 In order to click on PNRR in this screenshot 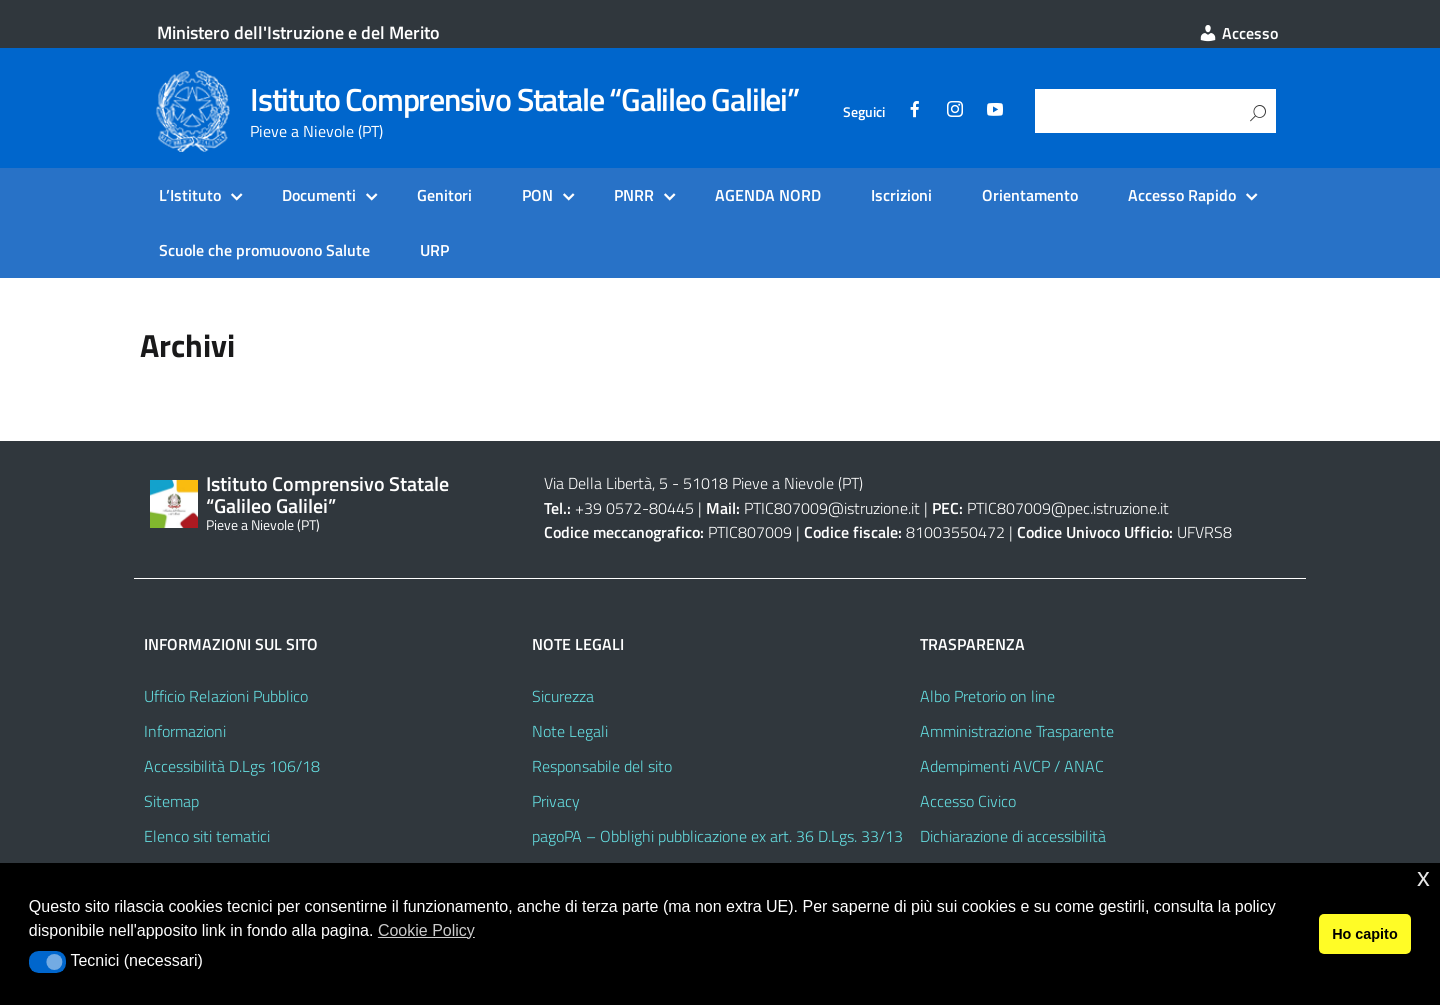, I will do `click(634, 195)`.